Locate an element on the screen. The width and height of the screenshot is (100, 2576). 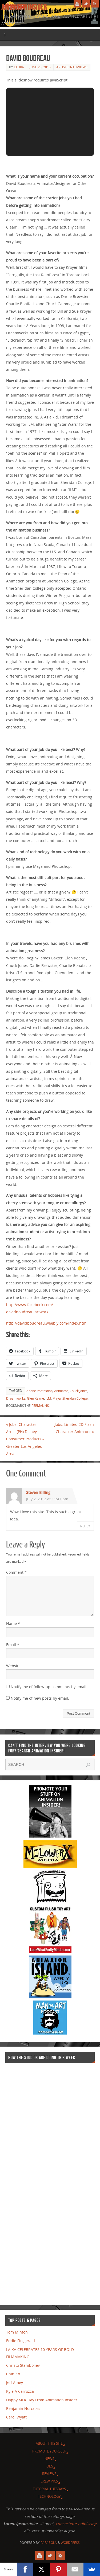
http://davidboudreau.weebly.com/index.html is located at coordinates (46, 1323).